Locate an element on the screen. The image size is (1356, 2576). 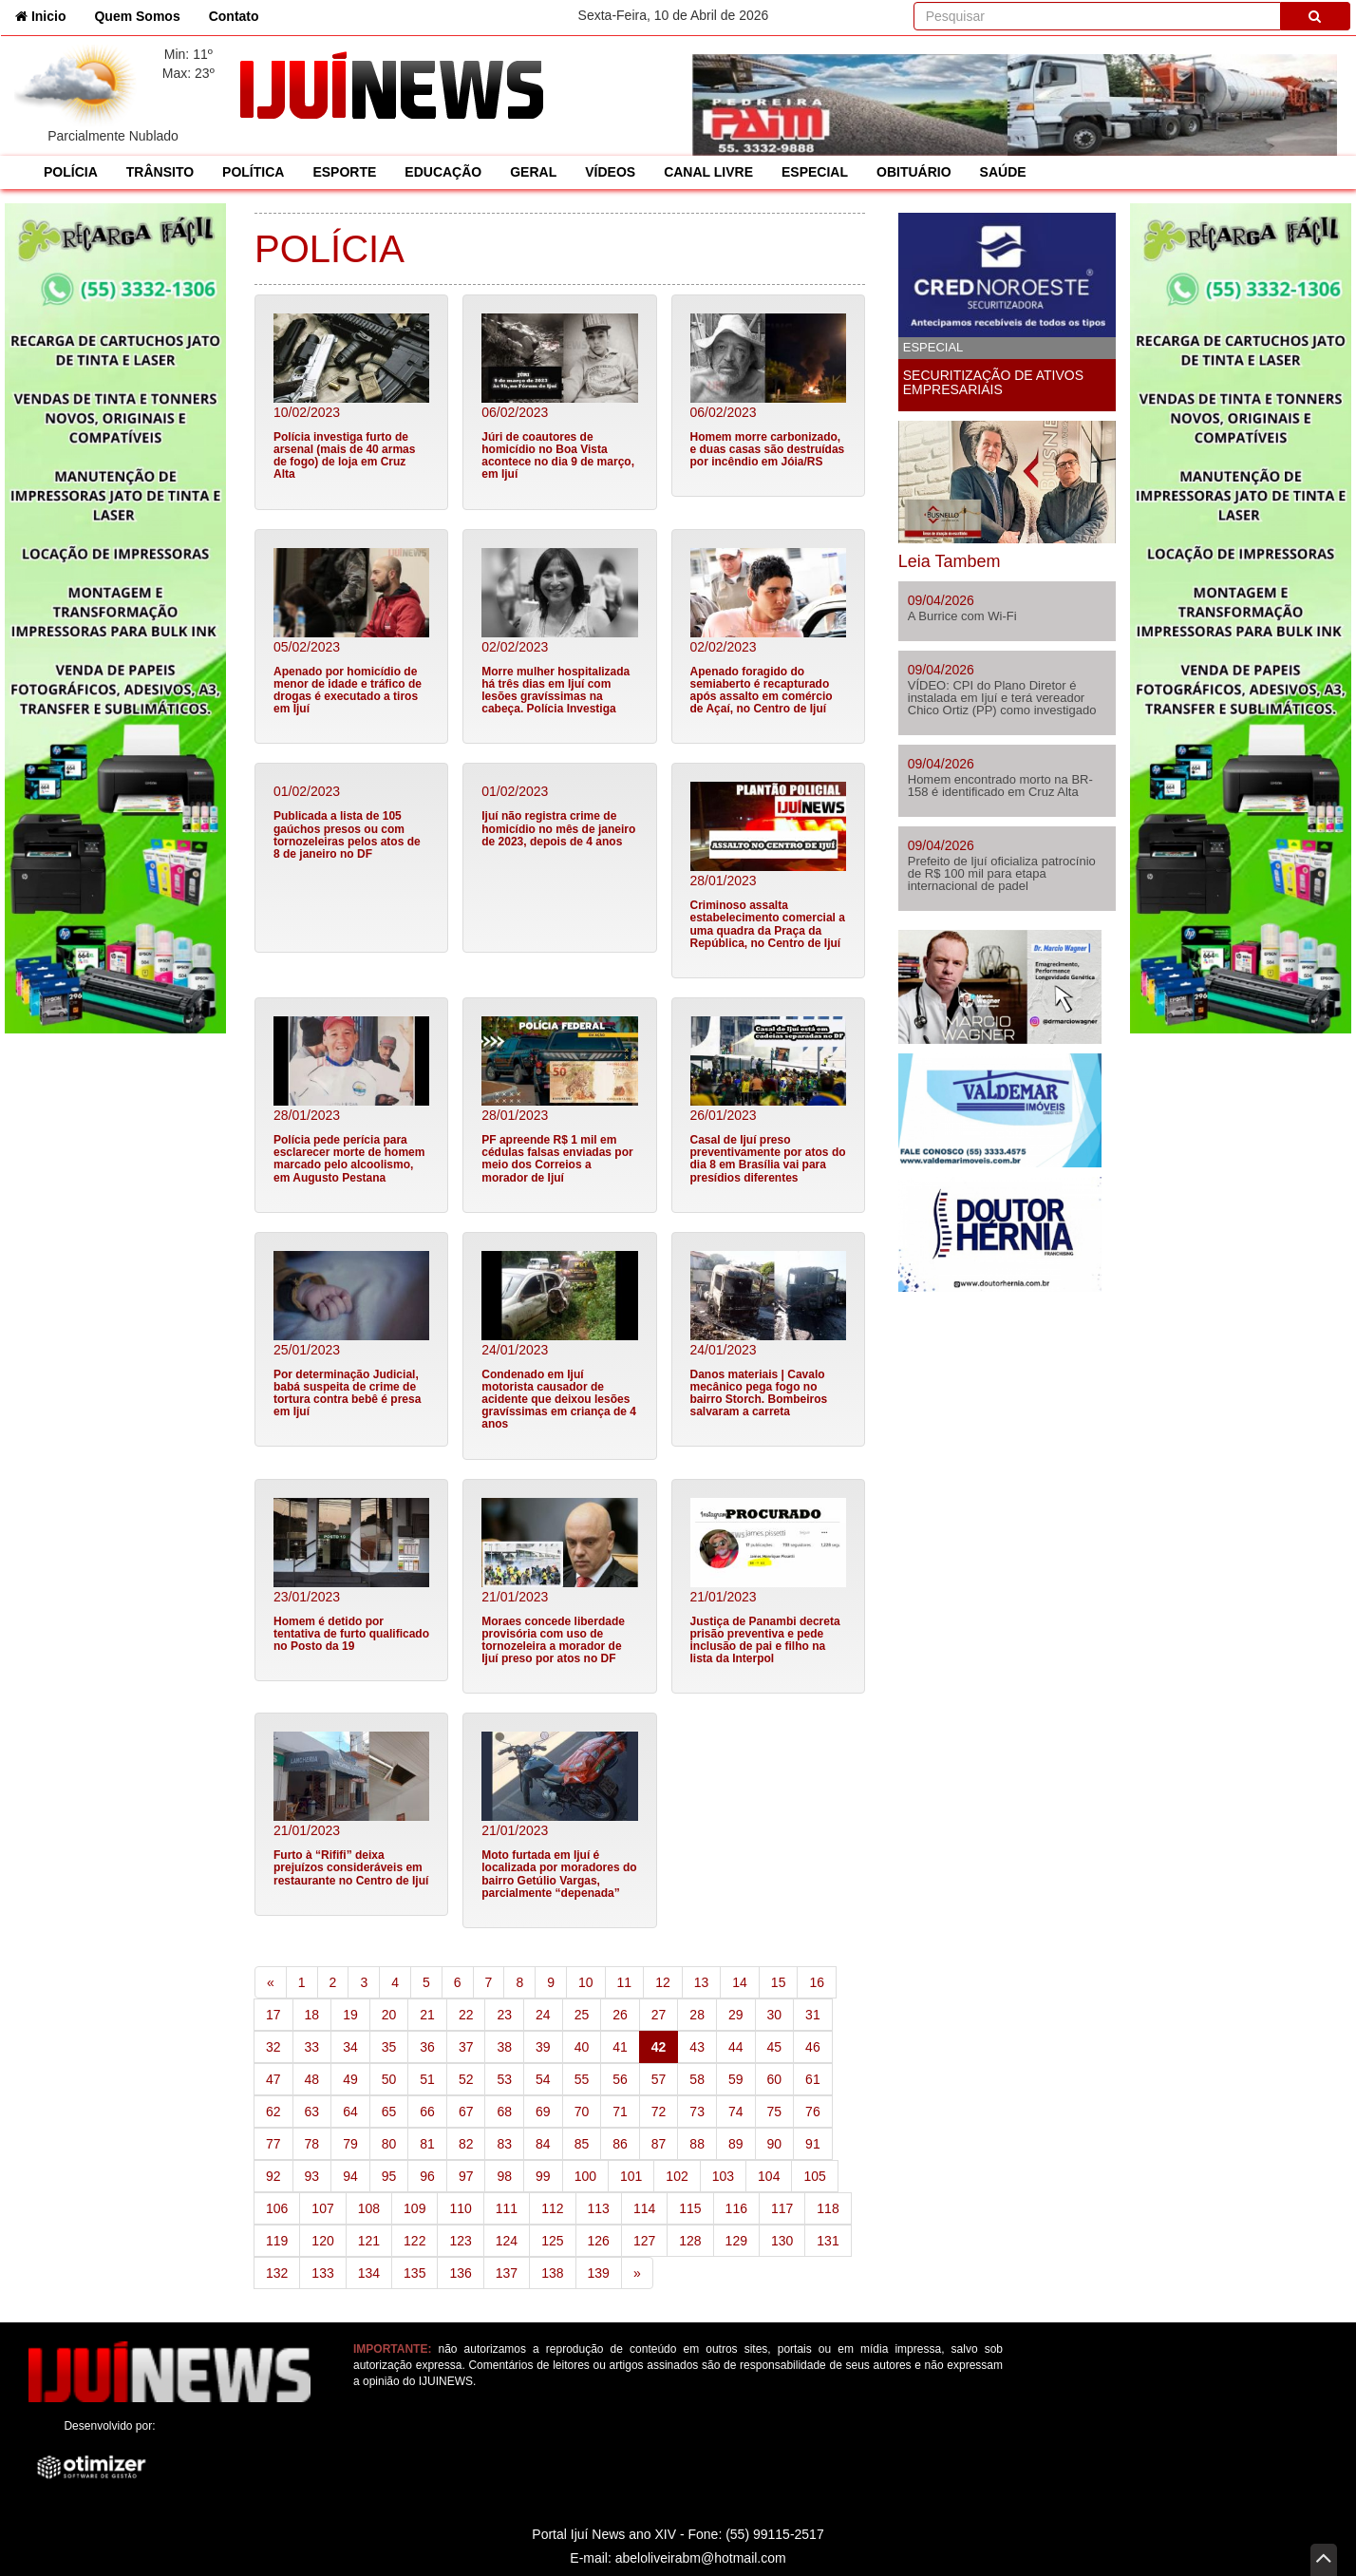
128 is located at coordinates (690, 2240).